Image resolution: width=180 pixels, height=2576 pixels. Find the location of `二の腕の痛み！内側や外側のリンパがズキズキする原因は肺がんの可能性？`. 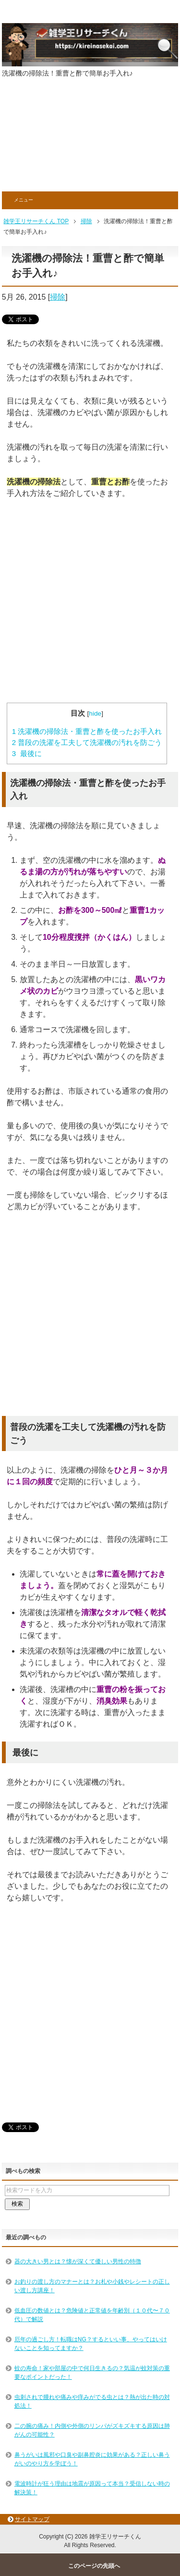

二の腕の痛み！内側や外側のリンパがズキズキする原因は肺がんの可能性？ is located at coordinates (92, 2430).